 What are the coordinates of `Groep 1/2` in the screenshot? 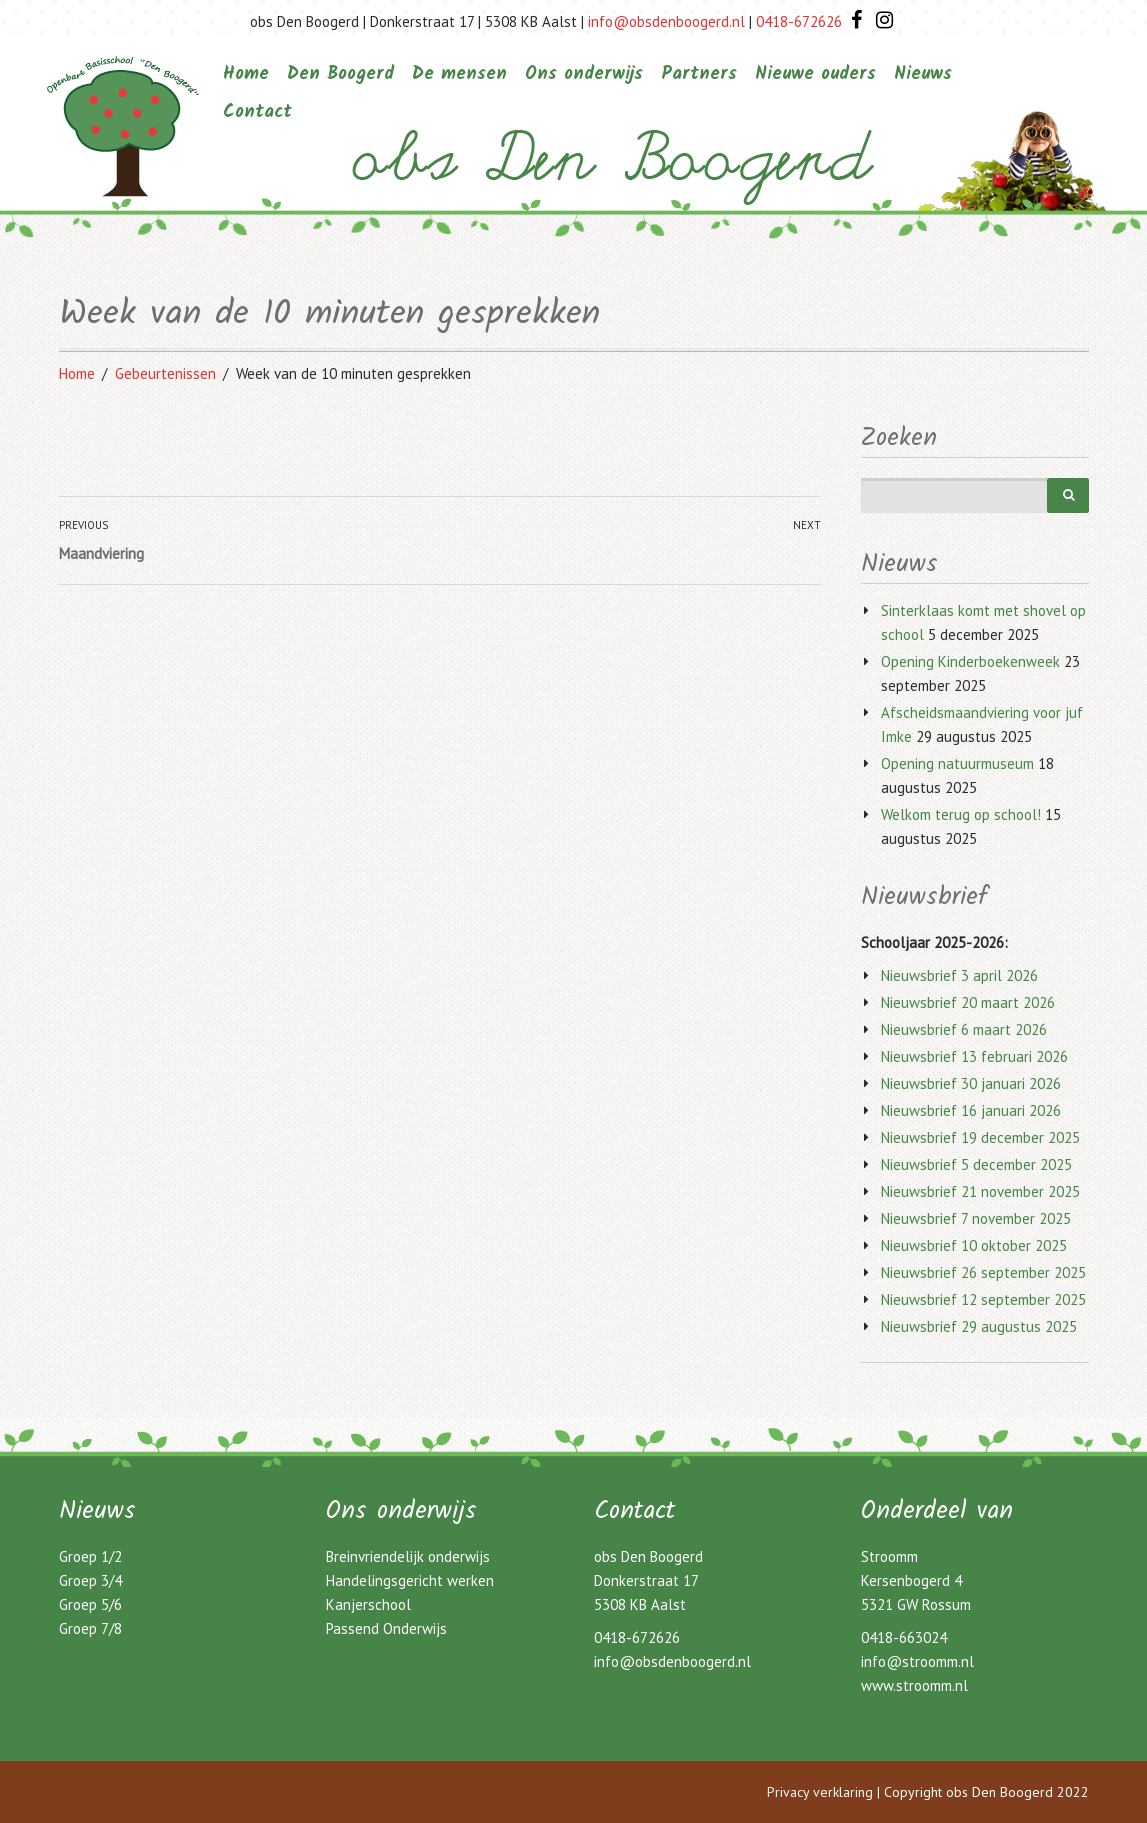 It's located at (90, 1556).